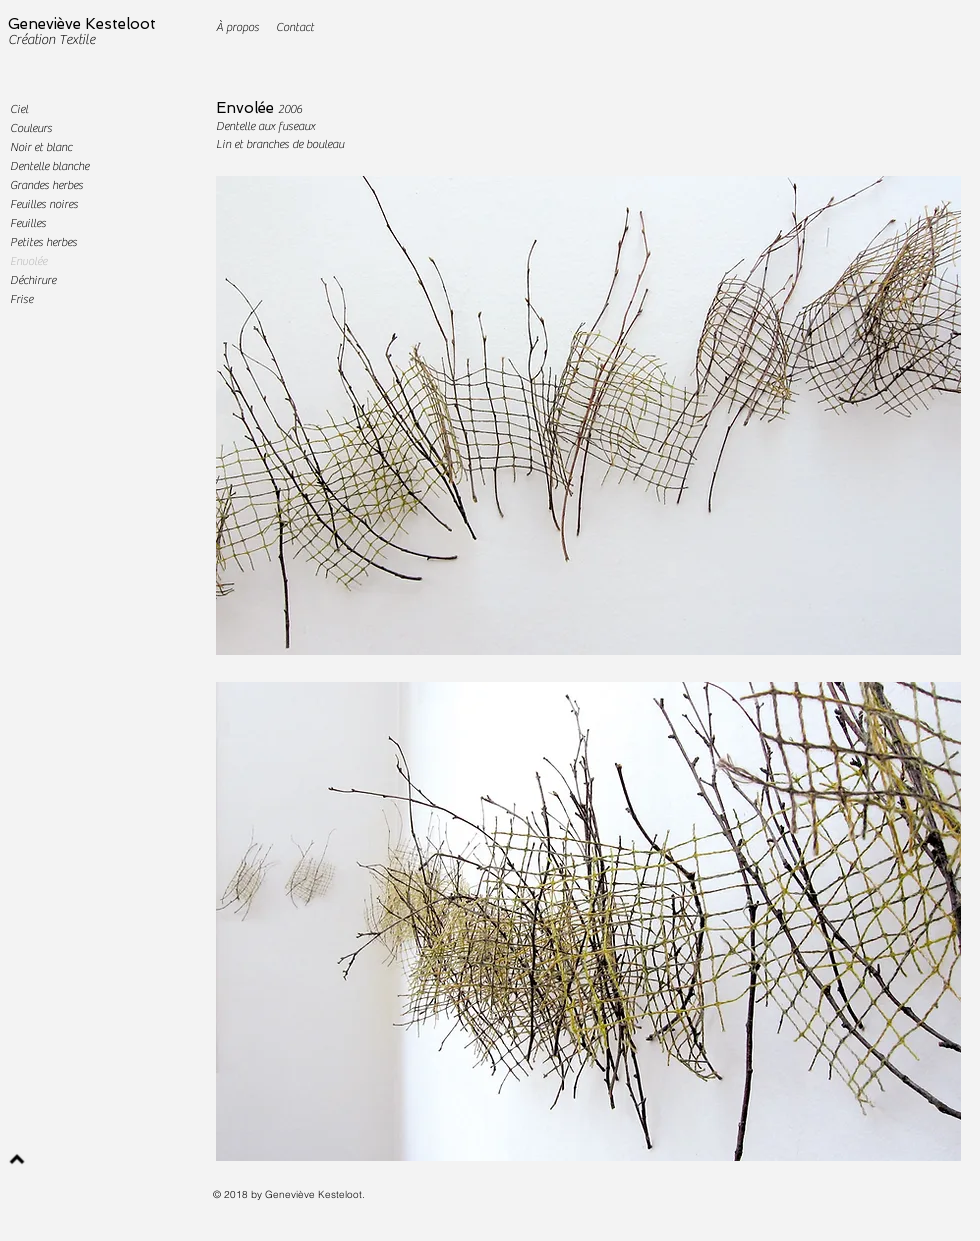 The height and width of the screenshot is (1241, 980). I want to click on Geneviève Kesteloot, so click(82, 24).